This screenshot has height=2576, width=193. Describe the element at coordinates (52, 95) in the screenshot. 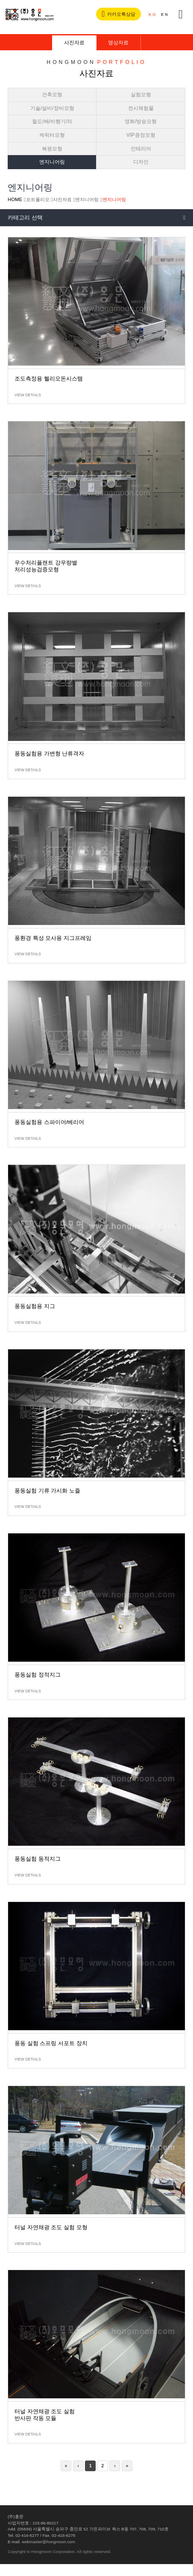

I see `건축모형` at that location.